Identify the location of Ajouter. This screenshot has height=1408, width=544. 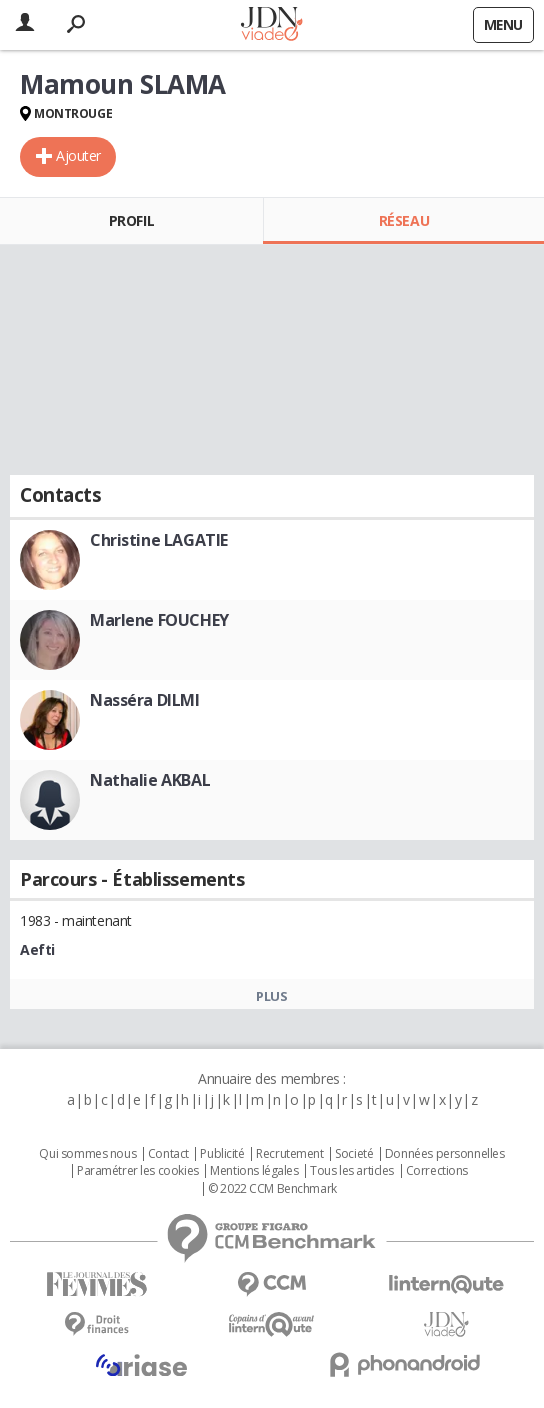
(78, 155).